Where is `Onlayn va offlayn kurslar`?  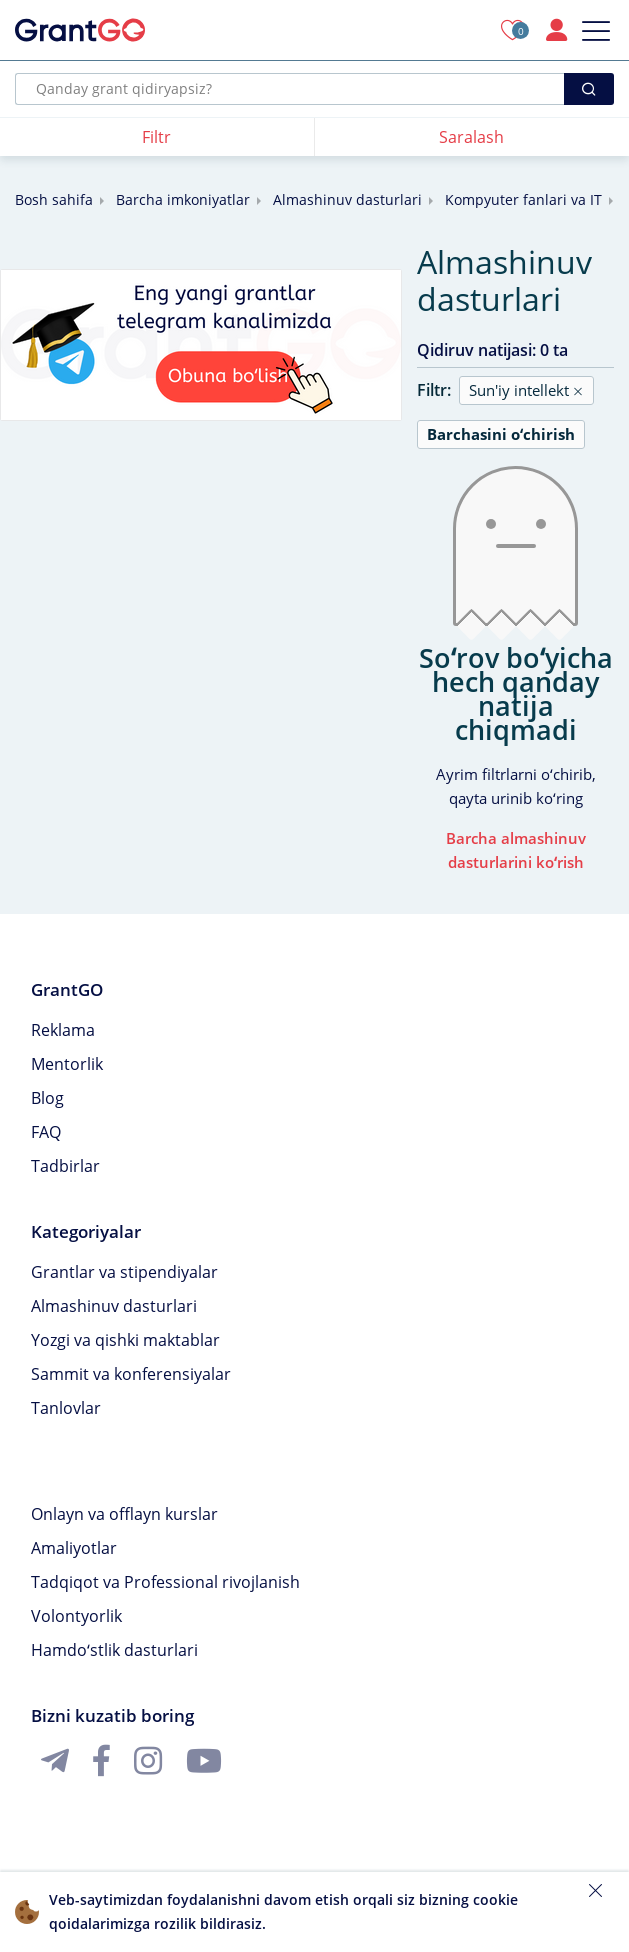 Onlayn va offlayn kurslar is located at coordinates (124, 1514).